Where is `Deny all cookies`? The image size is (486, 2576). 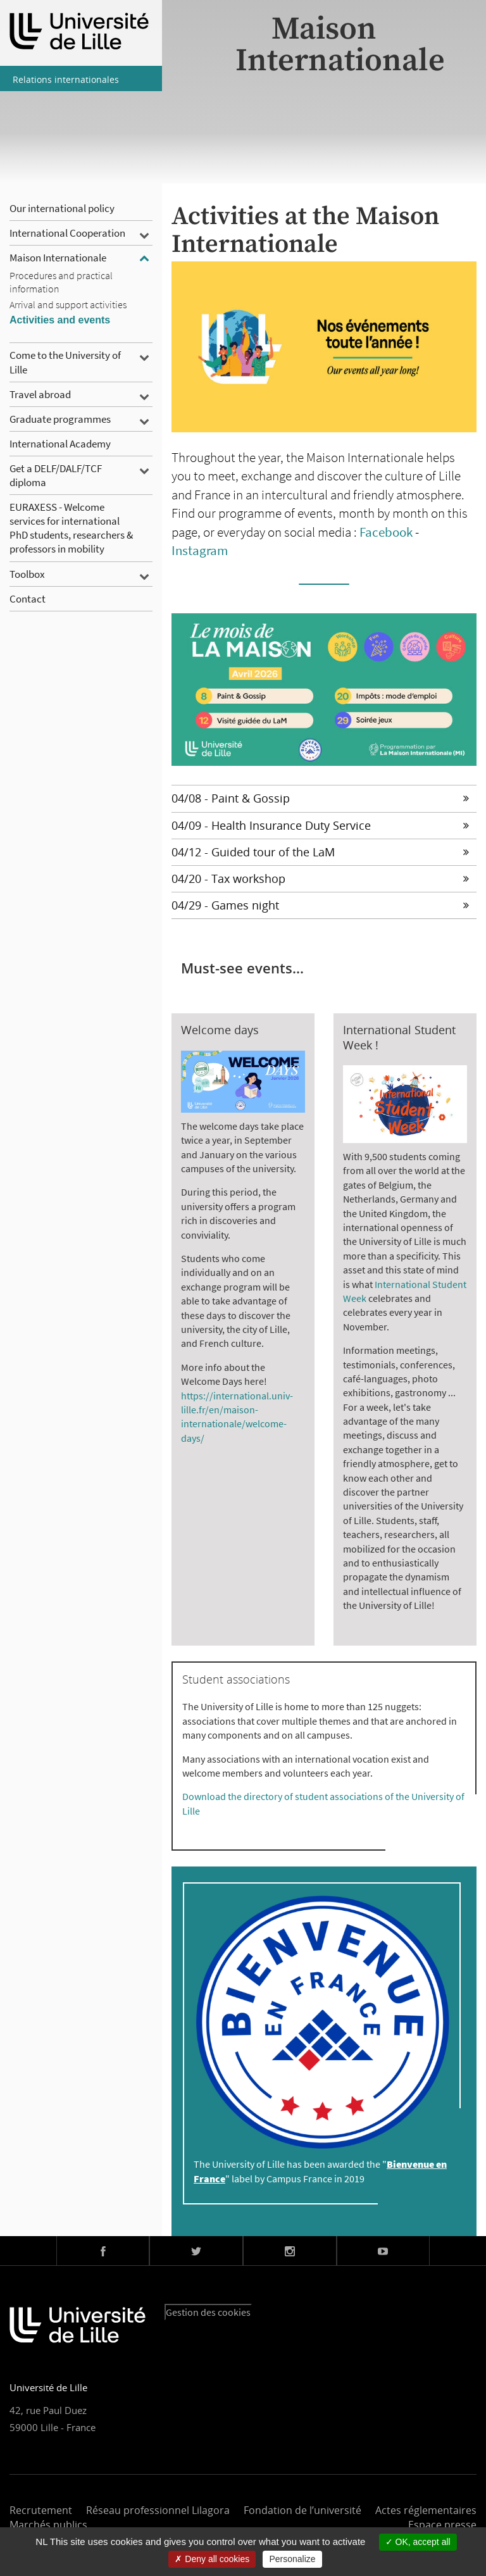
Deny all cookies is located at coordinates (212, 2559).